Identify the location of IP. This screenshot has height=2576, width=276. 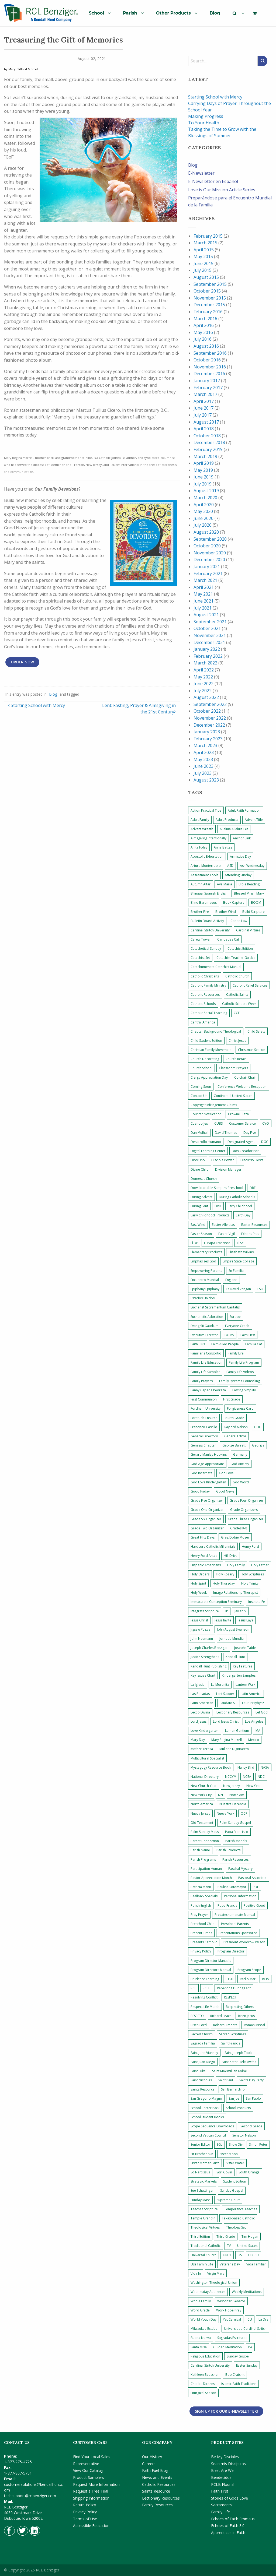
(226, 1611).